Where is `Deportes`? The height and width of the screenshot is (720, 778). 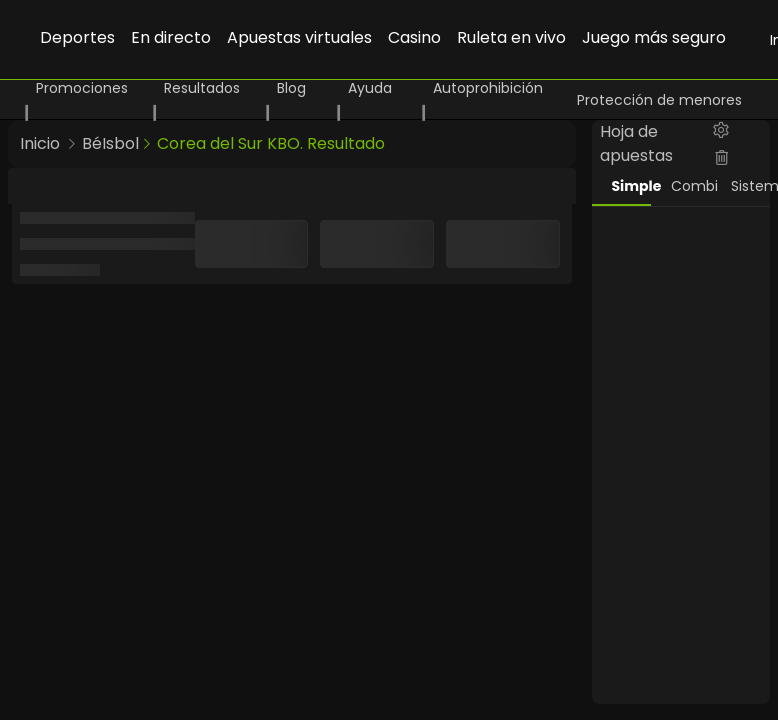 Deportes is located at coordinates (77, 37).